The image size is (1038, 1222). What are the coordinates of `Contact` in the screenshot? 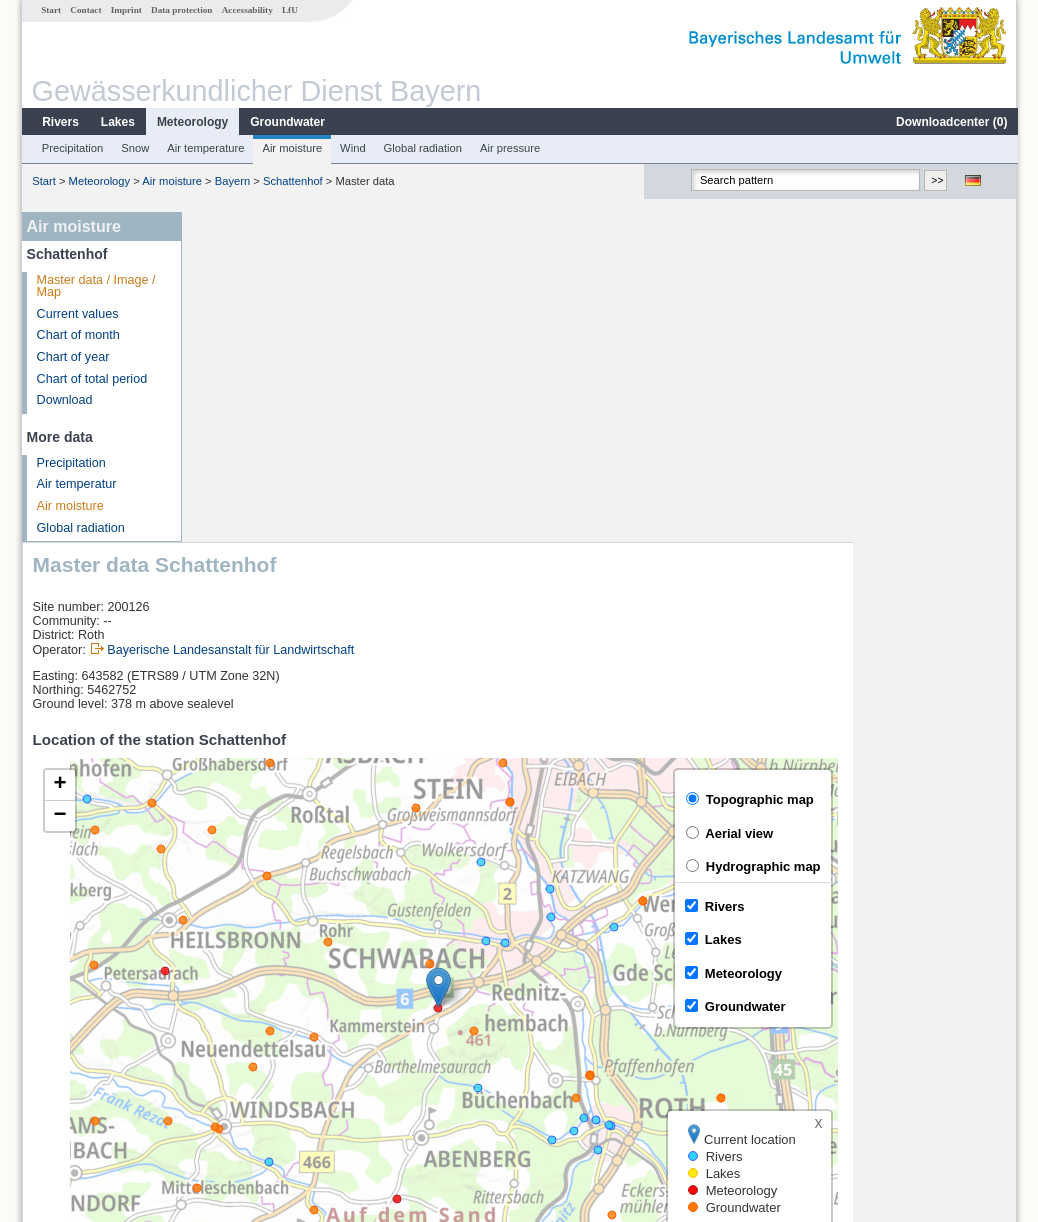 It's located at (84, 10).